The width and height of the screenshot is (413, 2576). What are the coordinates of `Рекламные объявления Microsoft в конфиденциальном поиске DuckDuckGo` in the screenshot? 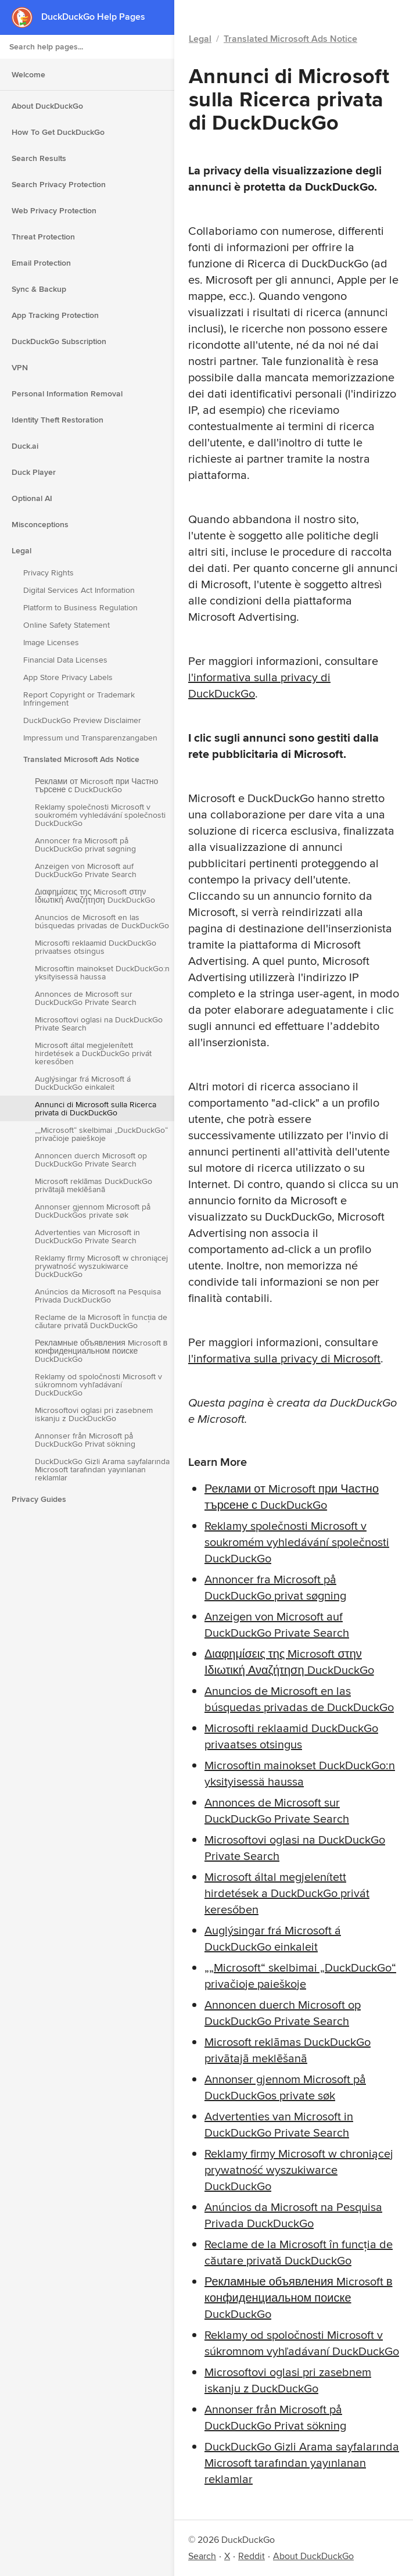 It's located at (101, 1351).